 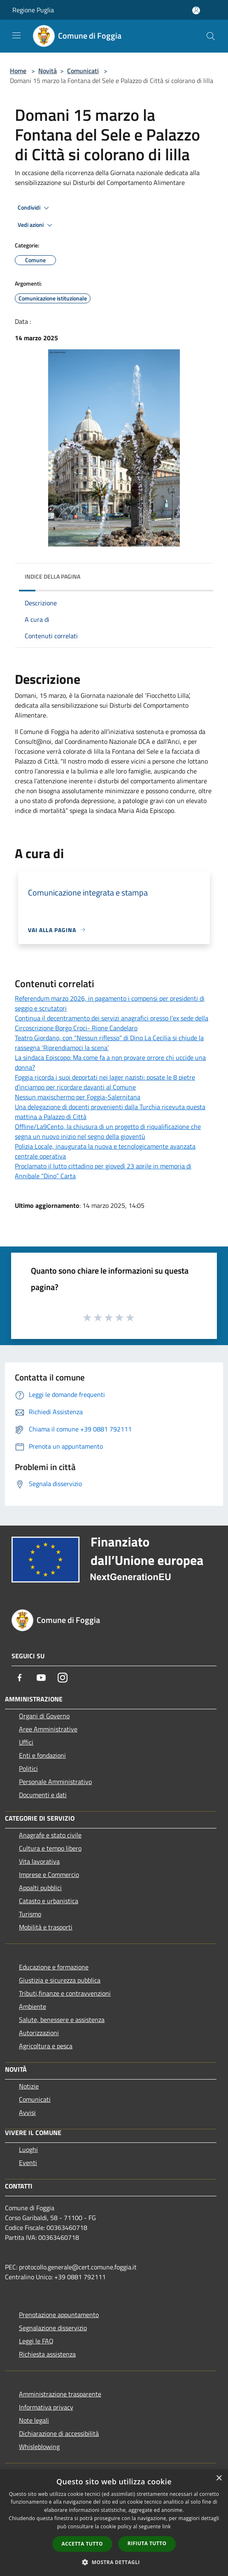 I want to click on [Toggle navigation], so click(x=16, y=35).